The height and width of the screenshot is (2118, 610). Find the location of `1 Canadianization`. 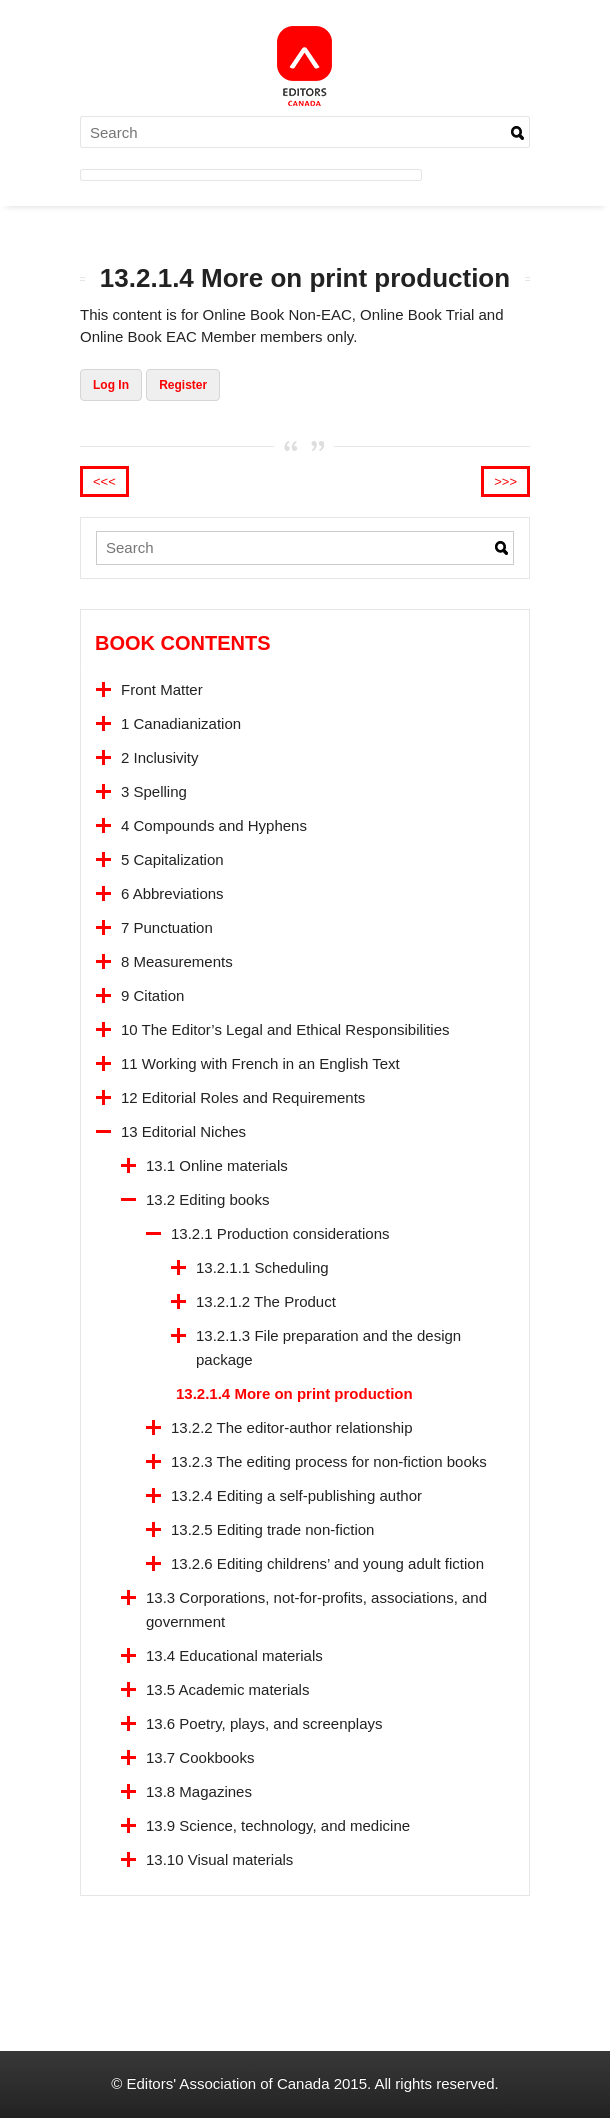

1 Canadianization is located at coordinates (181, 723).